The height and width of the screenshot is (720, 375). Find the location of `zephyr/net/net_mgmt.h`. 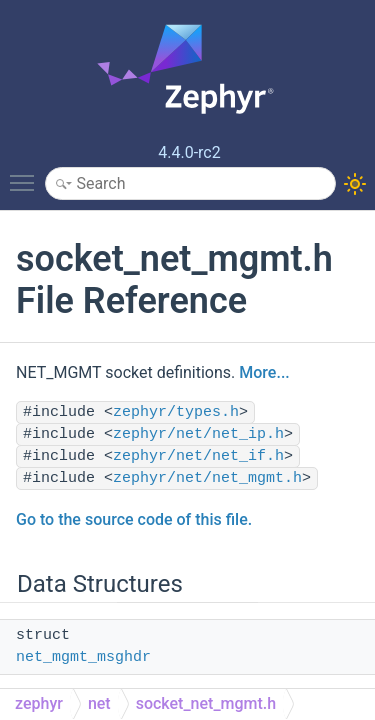

zephyr/net/net_mgmt.h is located at coordinates (207, 478).